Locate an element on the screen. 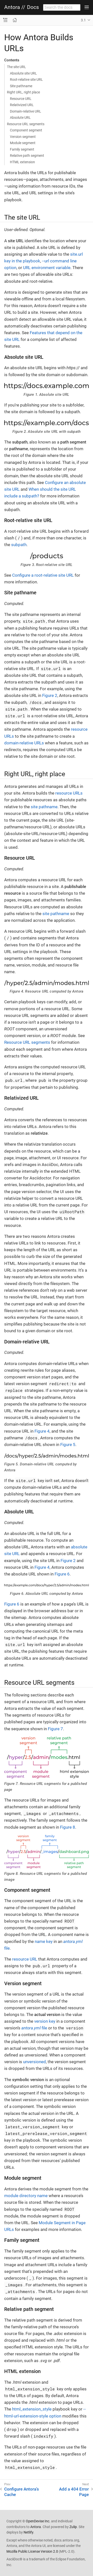  unversioned is located at coordinates (34, 2061).